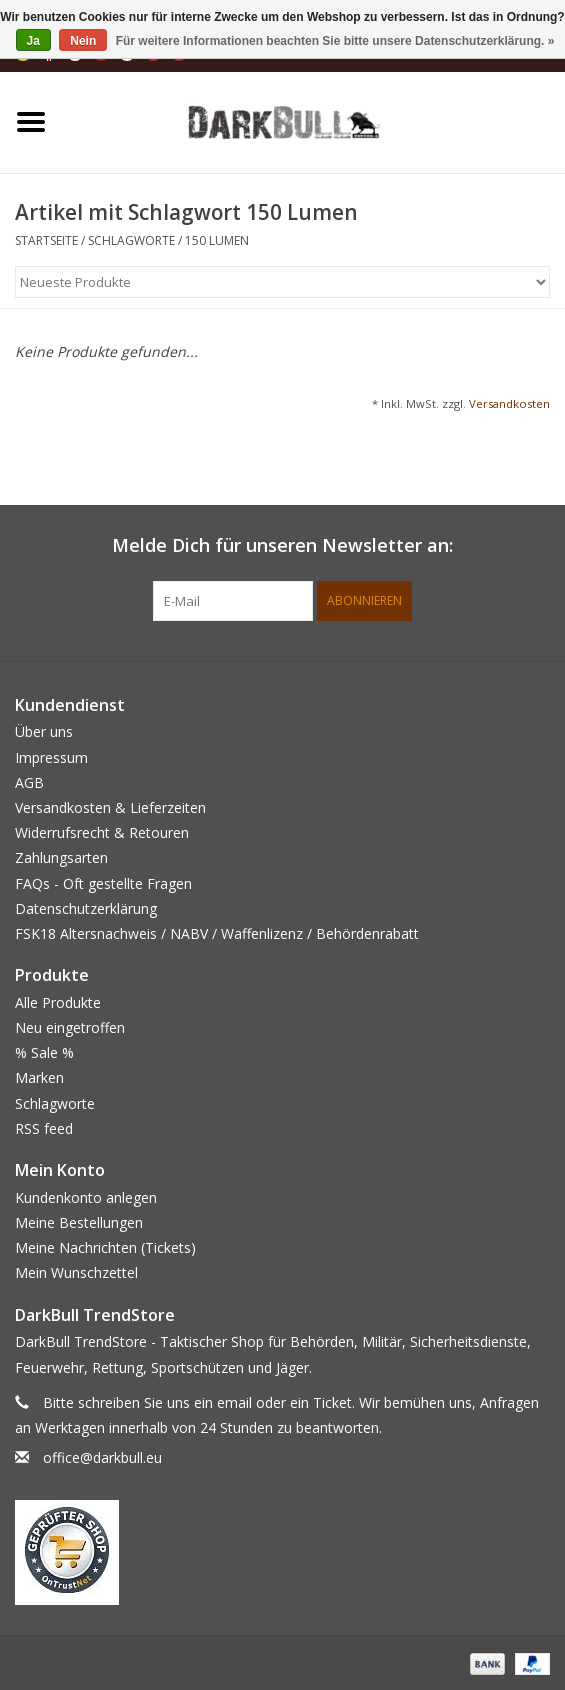  I want to click on Versandkosten, so click(509, 403).